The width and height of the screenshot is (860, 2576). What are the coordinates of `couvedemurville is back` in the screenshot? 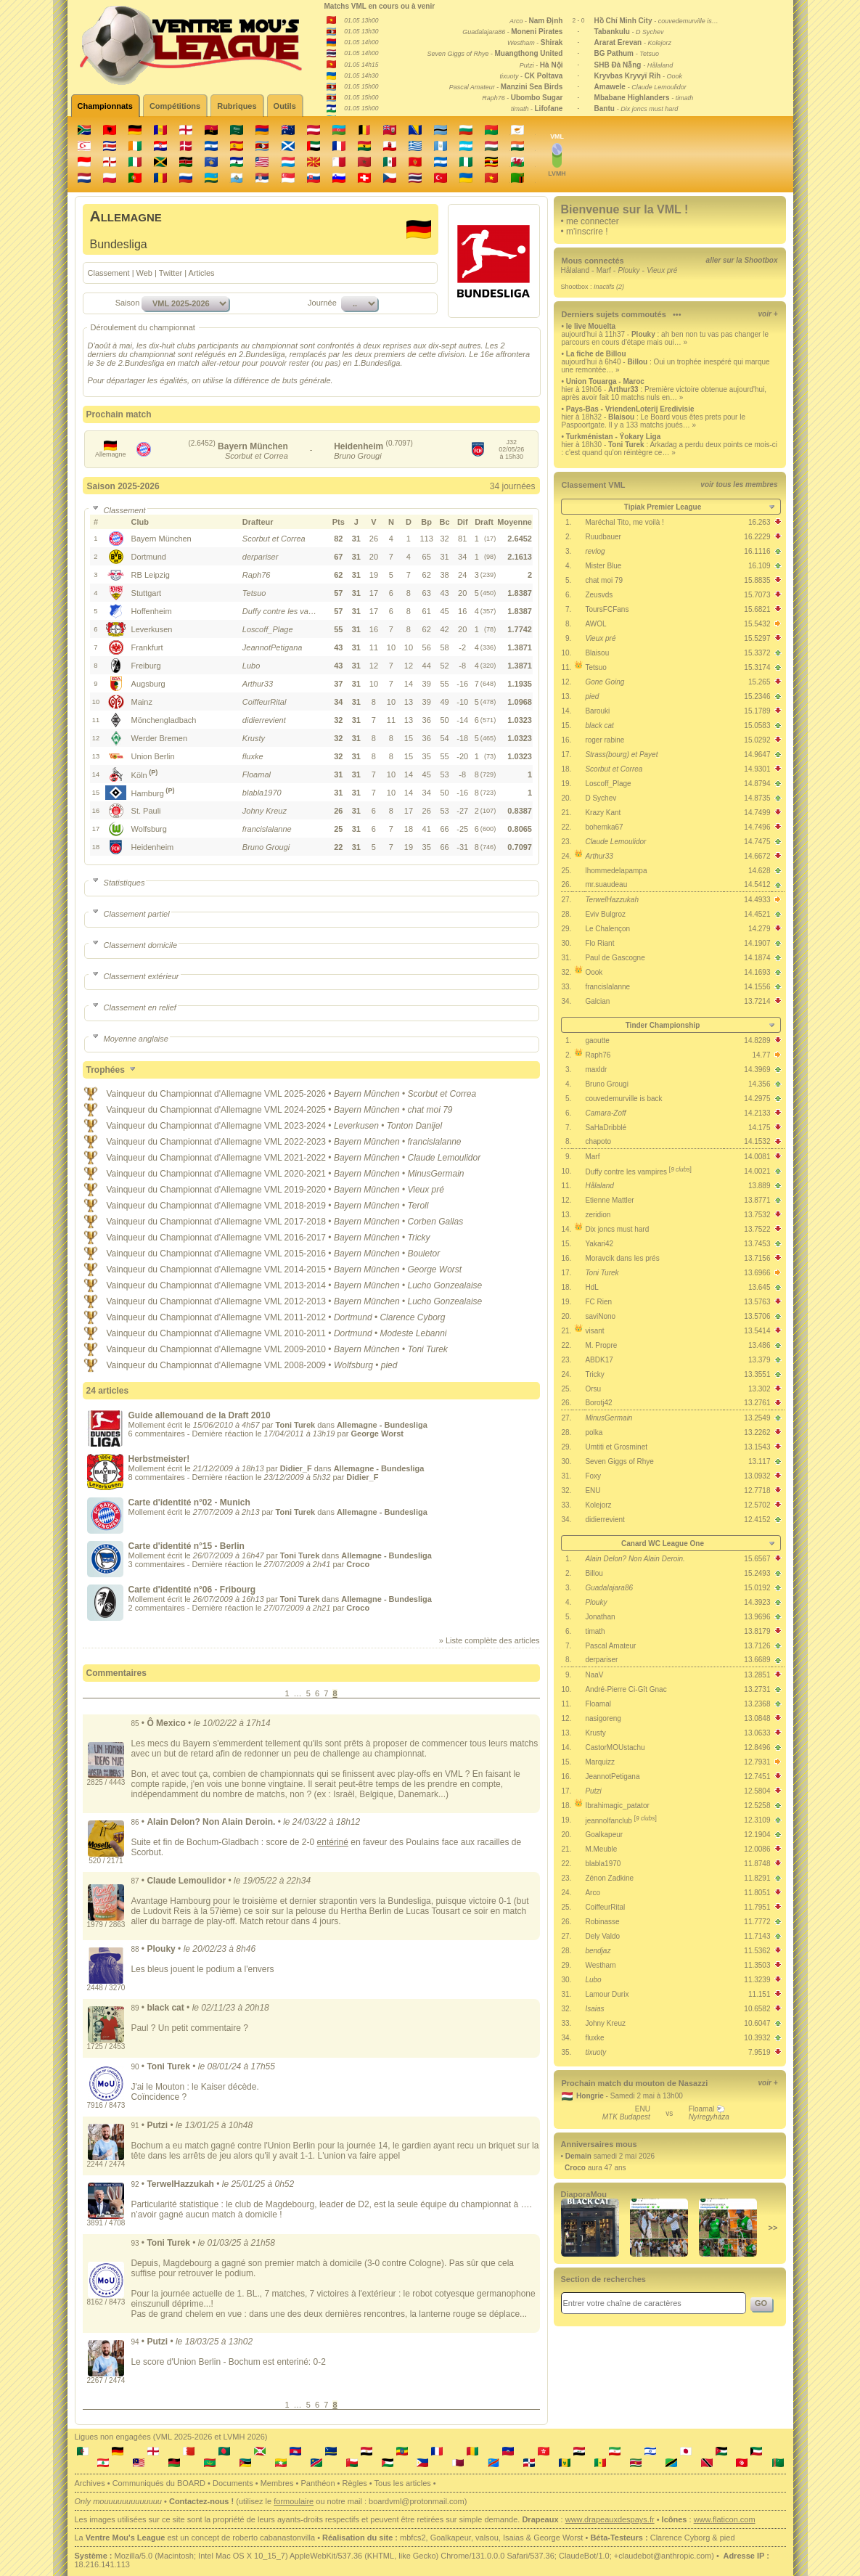 It's located at (623, 1099).